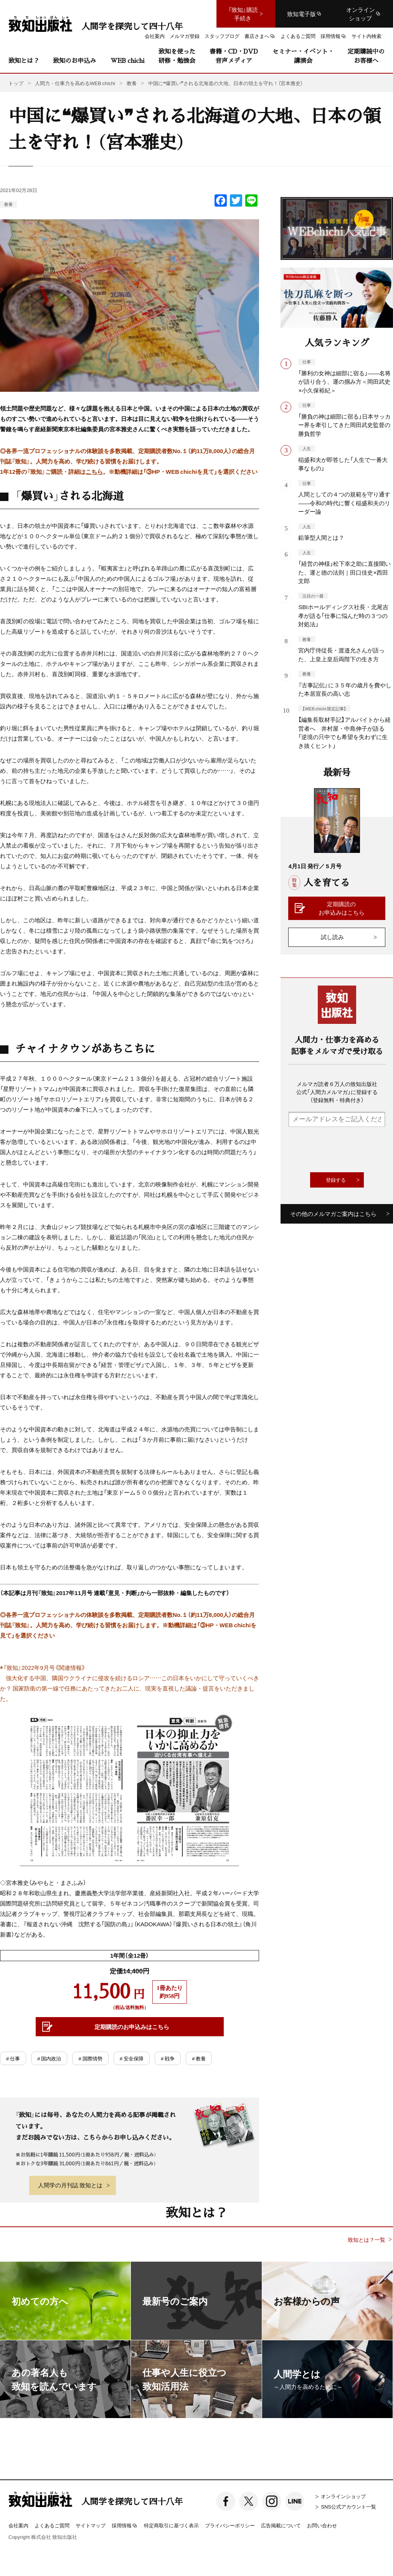 The height and width of the screenshot is (2576, 393). What do you see at coordinates (125, 2526) in the screenshot?
I see `採用情報` at bounding box center [125, 2526].